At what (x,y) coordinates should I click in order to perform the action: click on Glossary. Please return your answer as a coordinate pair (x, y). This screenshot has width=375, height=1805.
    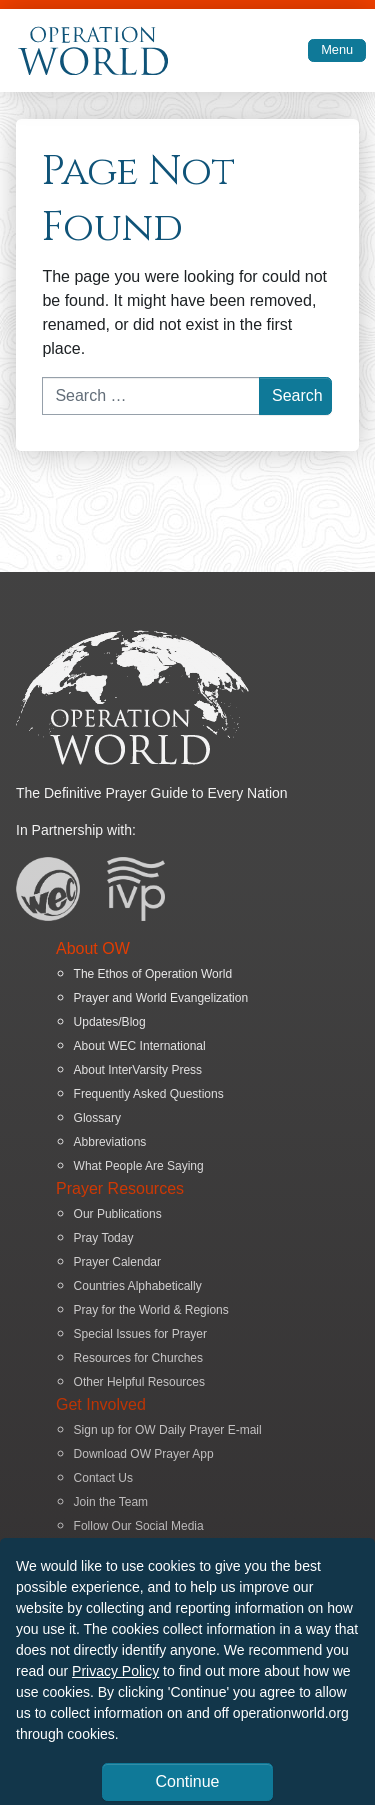
    Looking at the image, I should click on (97, 1118).